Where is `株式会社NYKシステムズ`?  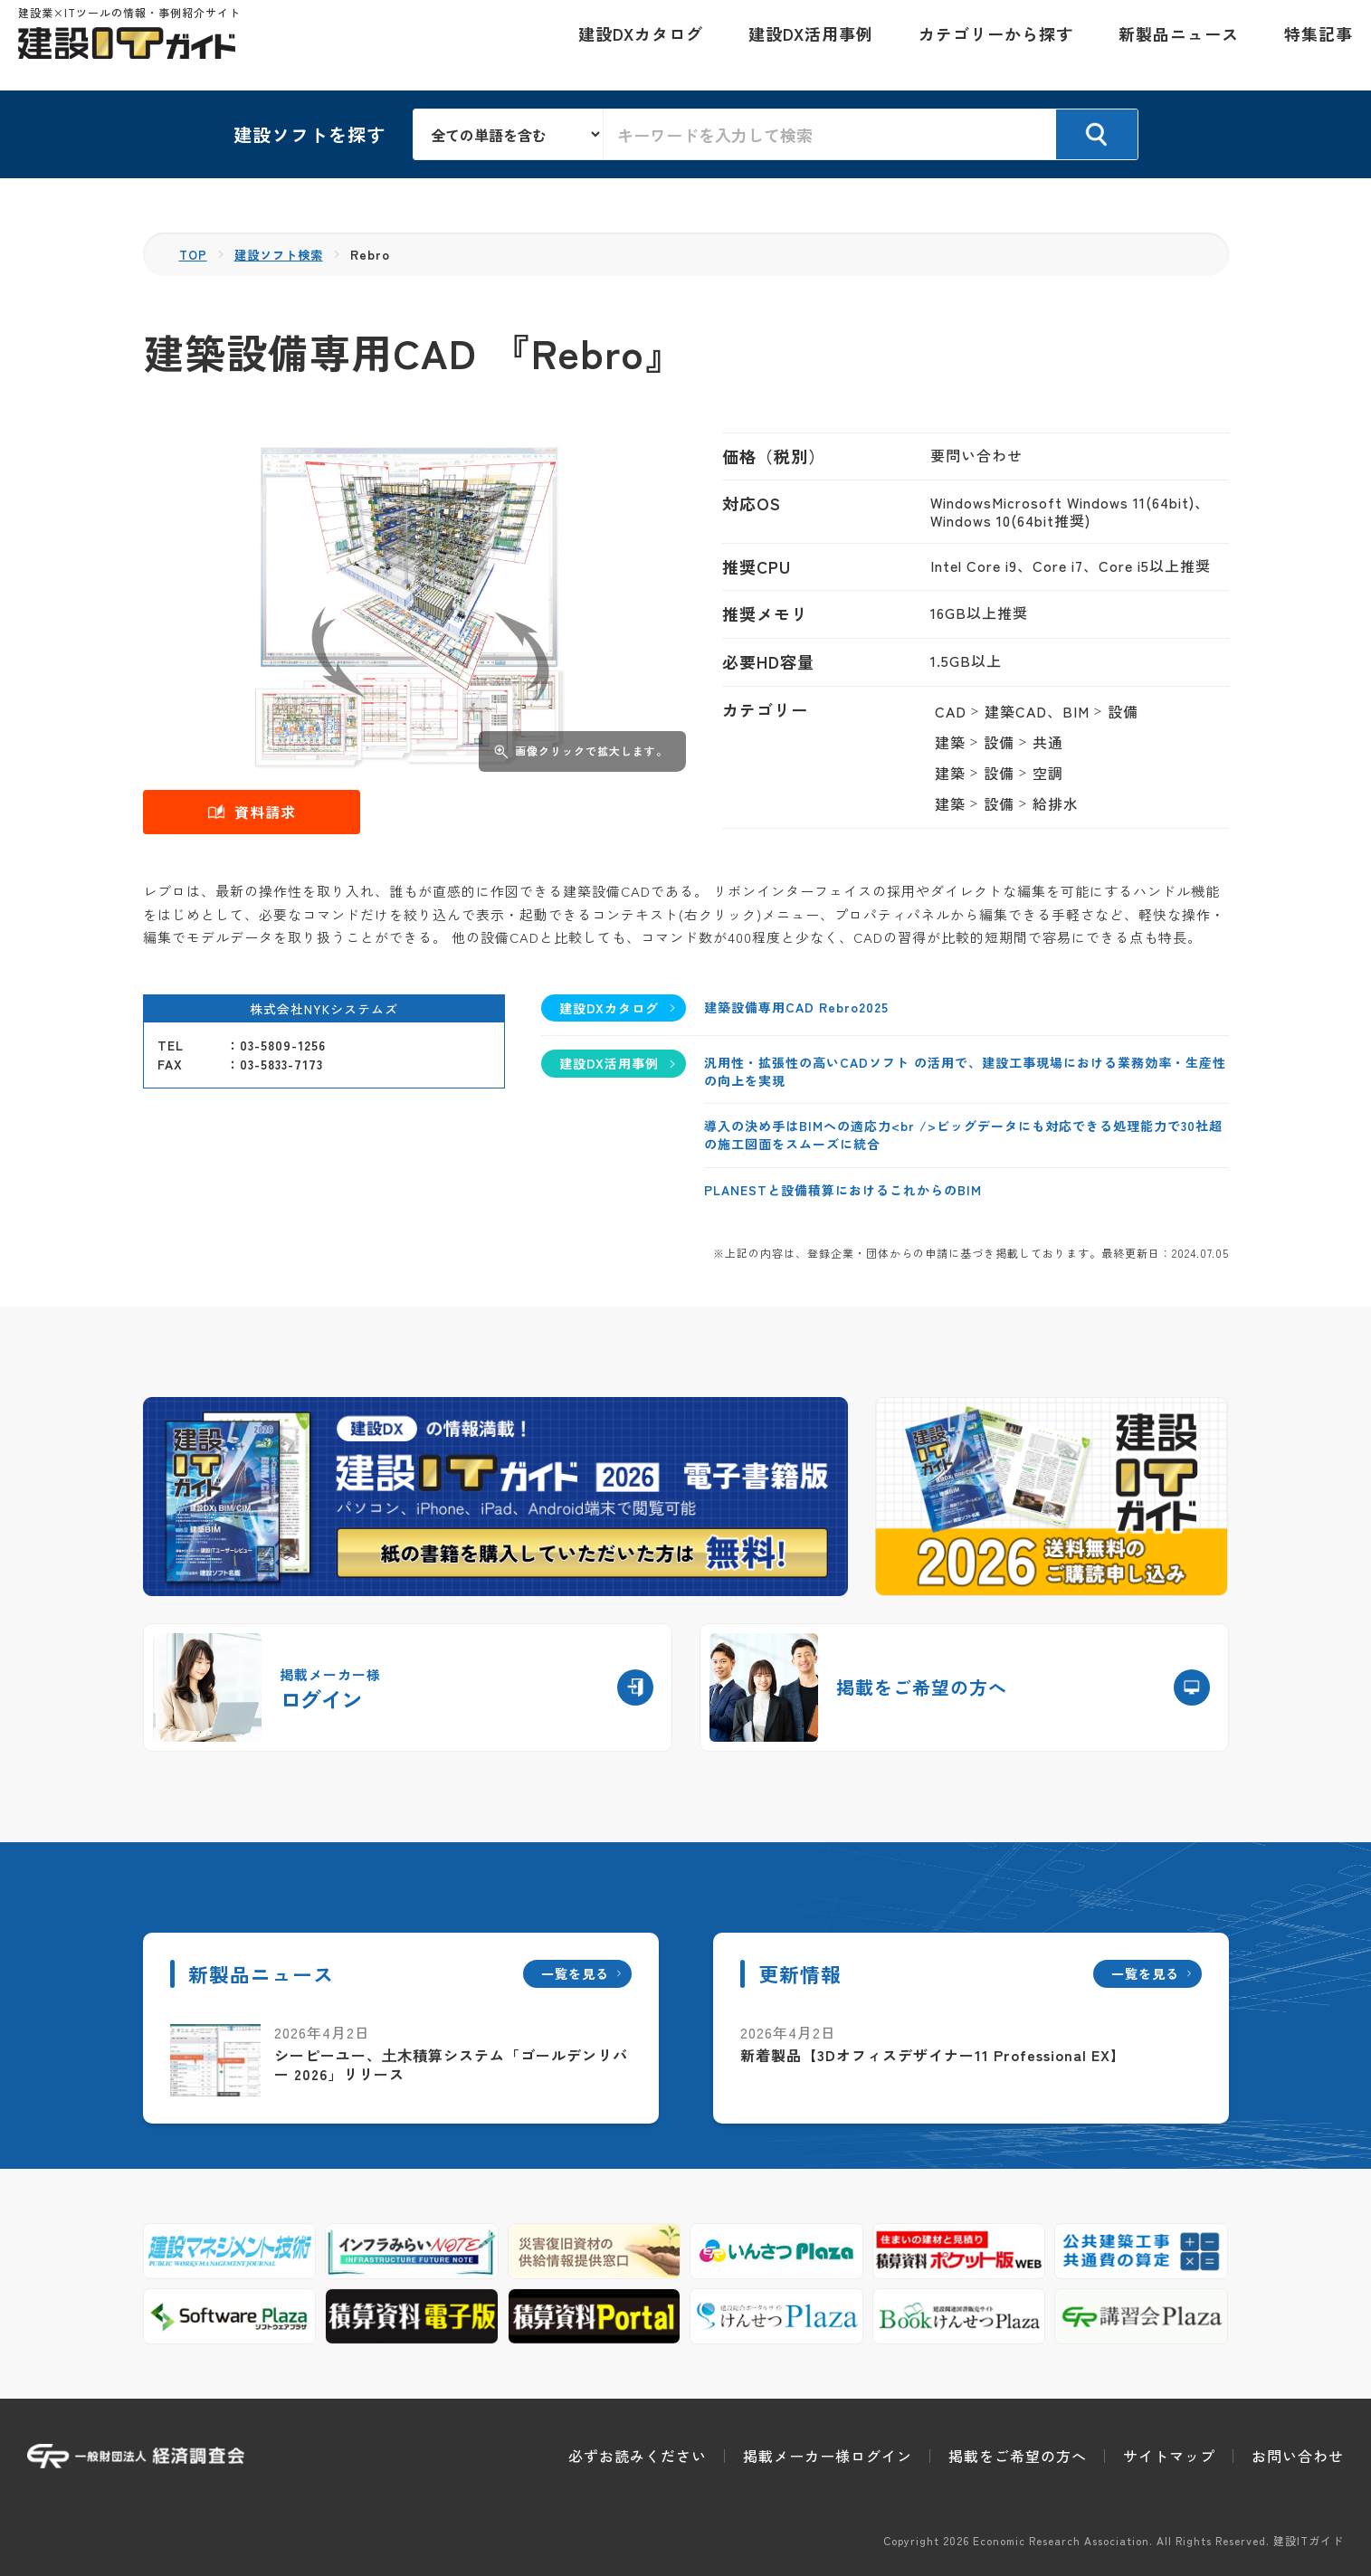 株式会社NYKシステムズ is located at coordinates (324, 1008).